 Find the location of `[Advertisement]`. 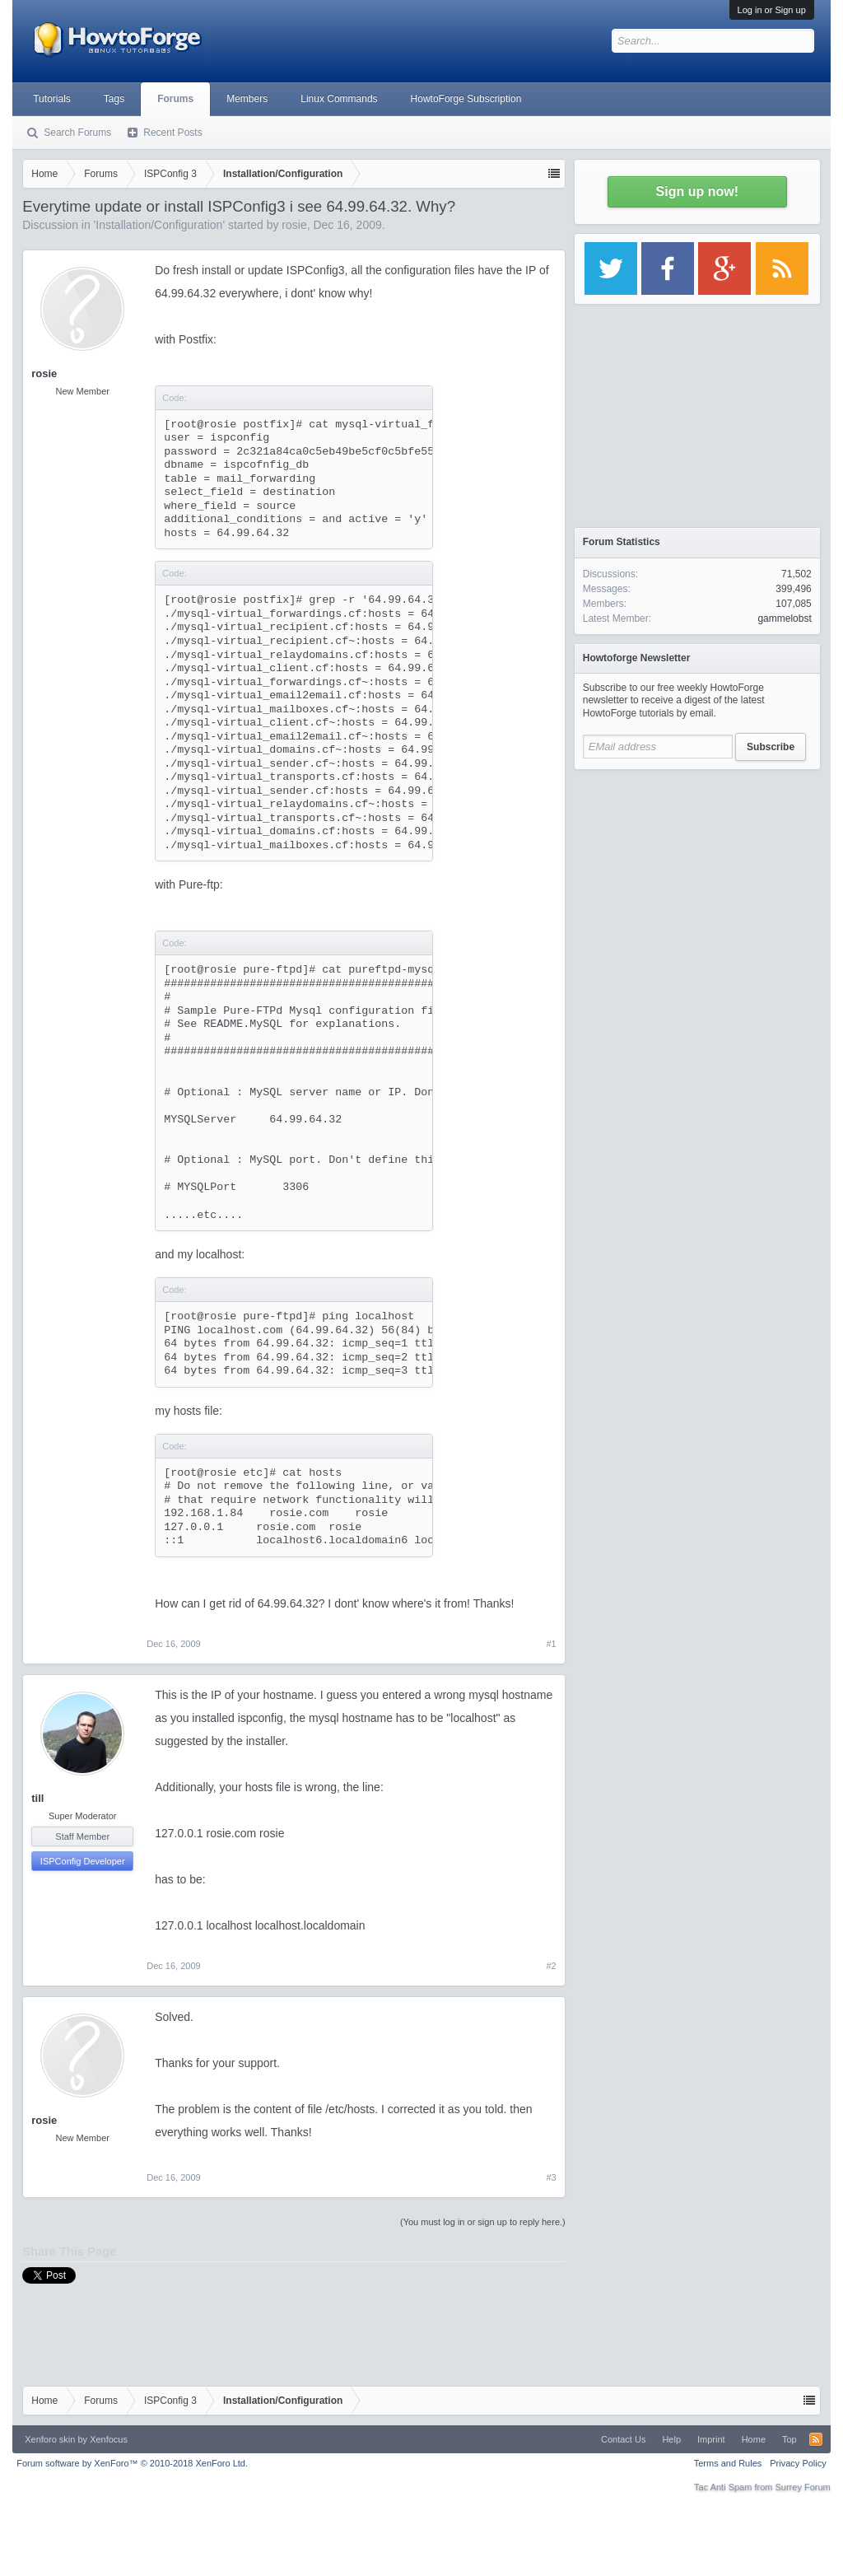

[Advertisement] is located at coordinates (697, 881).